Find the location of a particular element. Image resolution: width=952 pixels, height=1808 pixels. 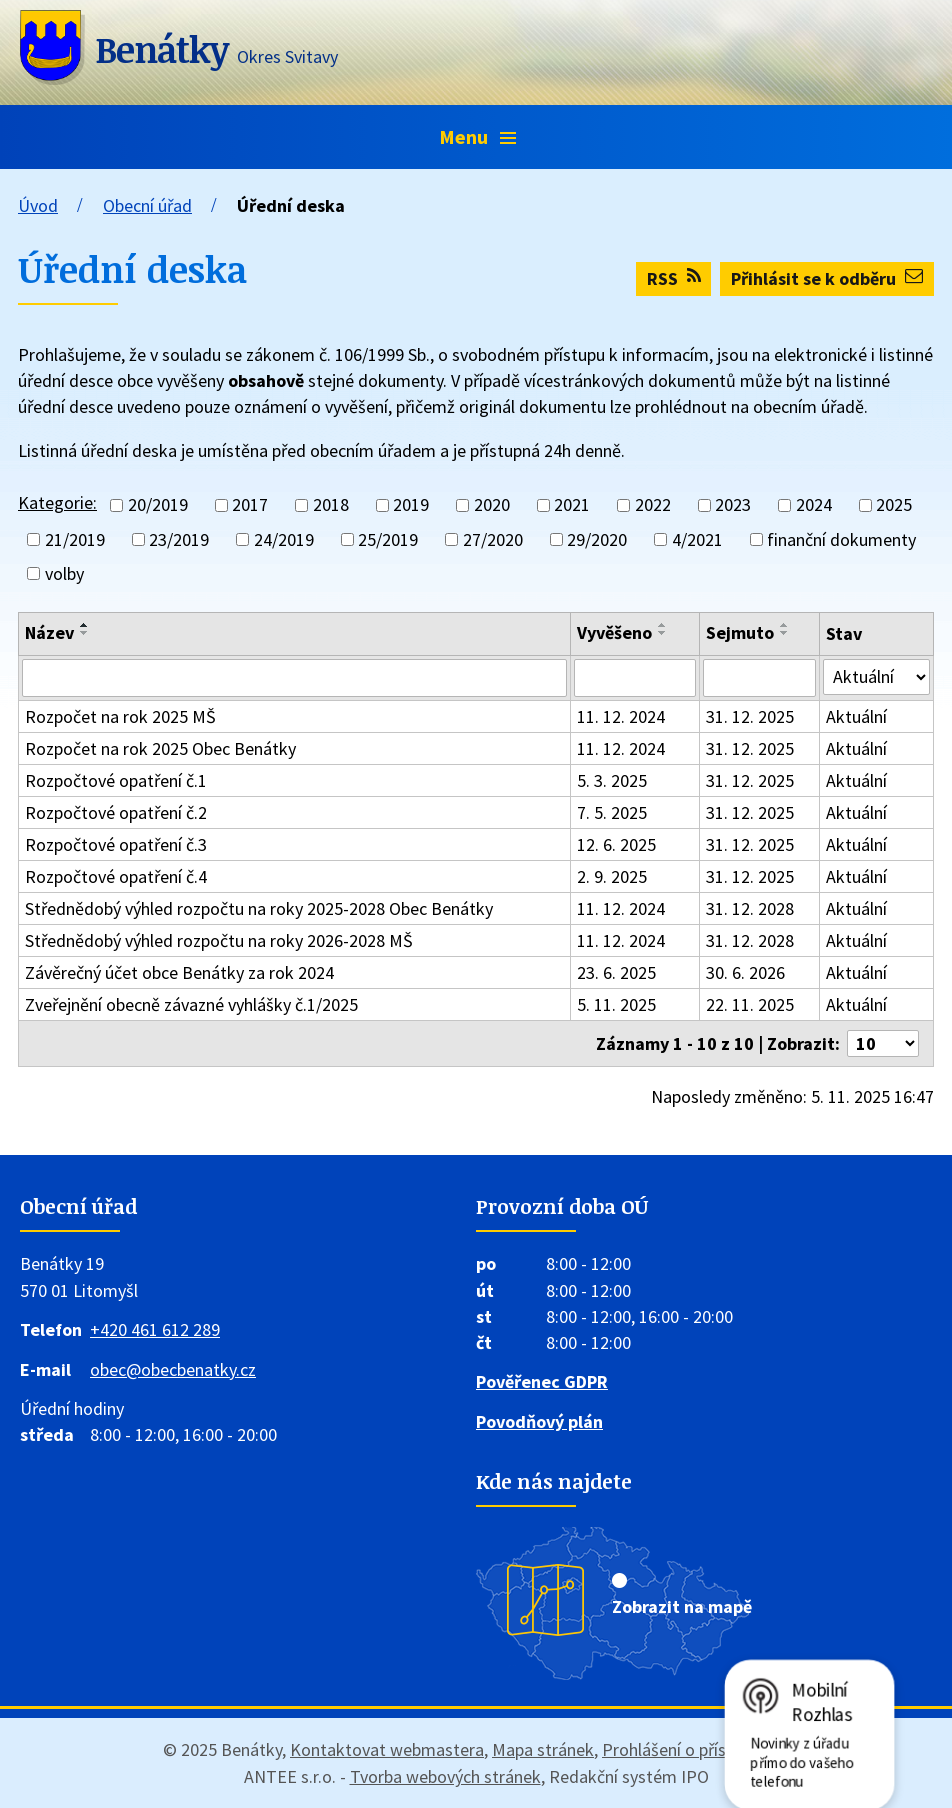

11. 12. 2024 is located at coordinates (621, 716).